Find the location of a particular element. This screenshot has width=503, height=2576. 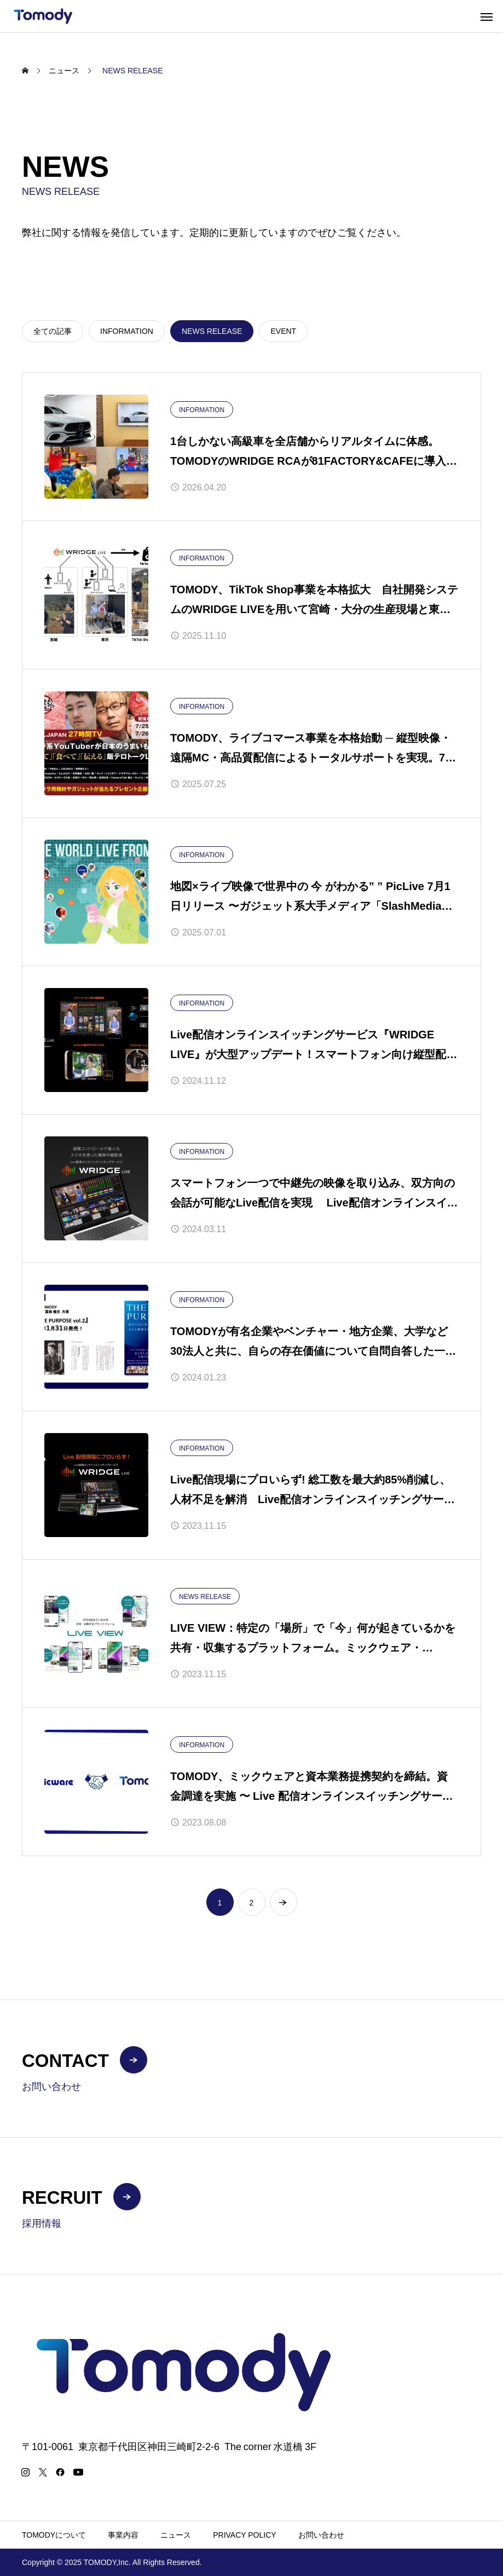

NEWS RELEASE is located at coordinates (205, 1597).